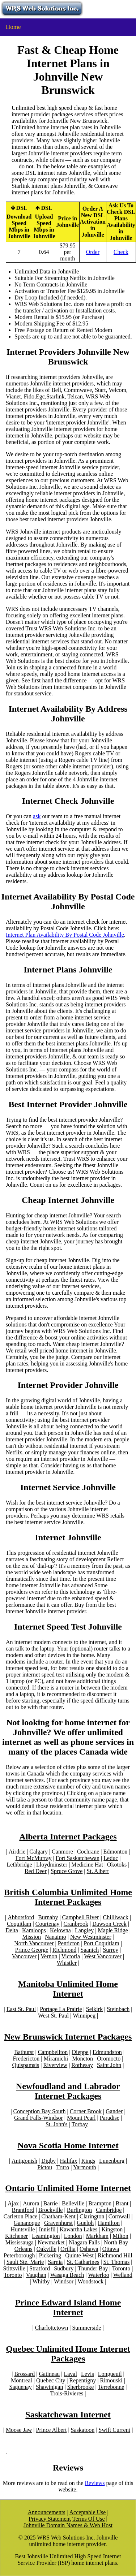 The image size is (136, 2576). Describe the element at coordinates (109, 2065) in the screenshot. I see `Saint John` at that location.